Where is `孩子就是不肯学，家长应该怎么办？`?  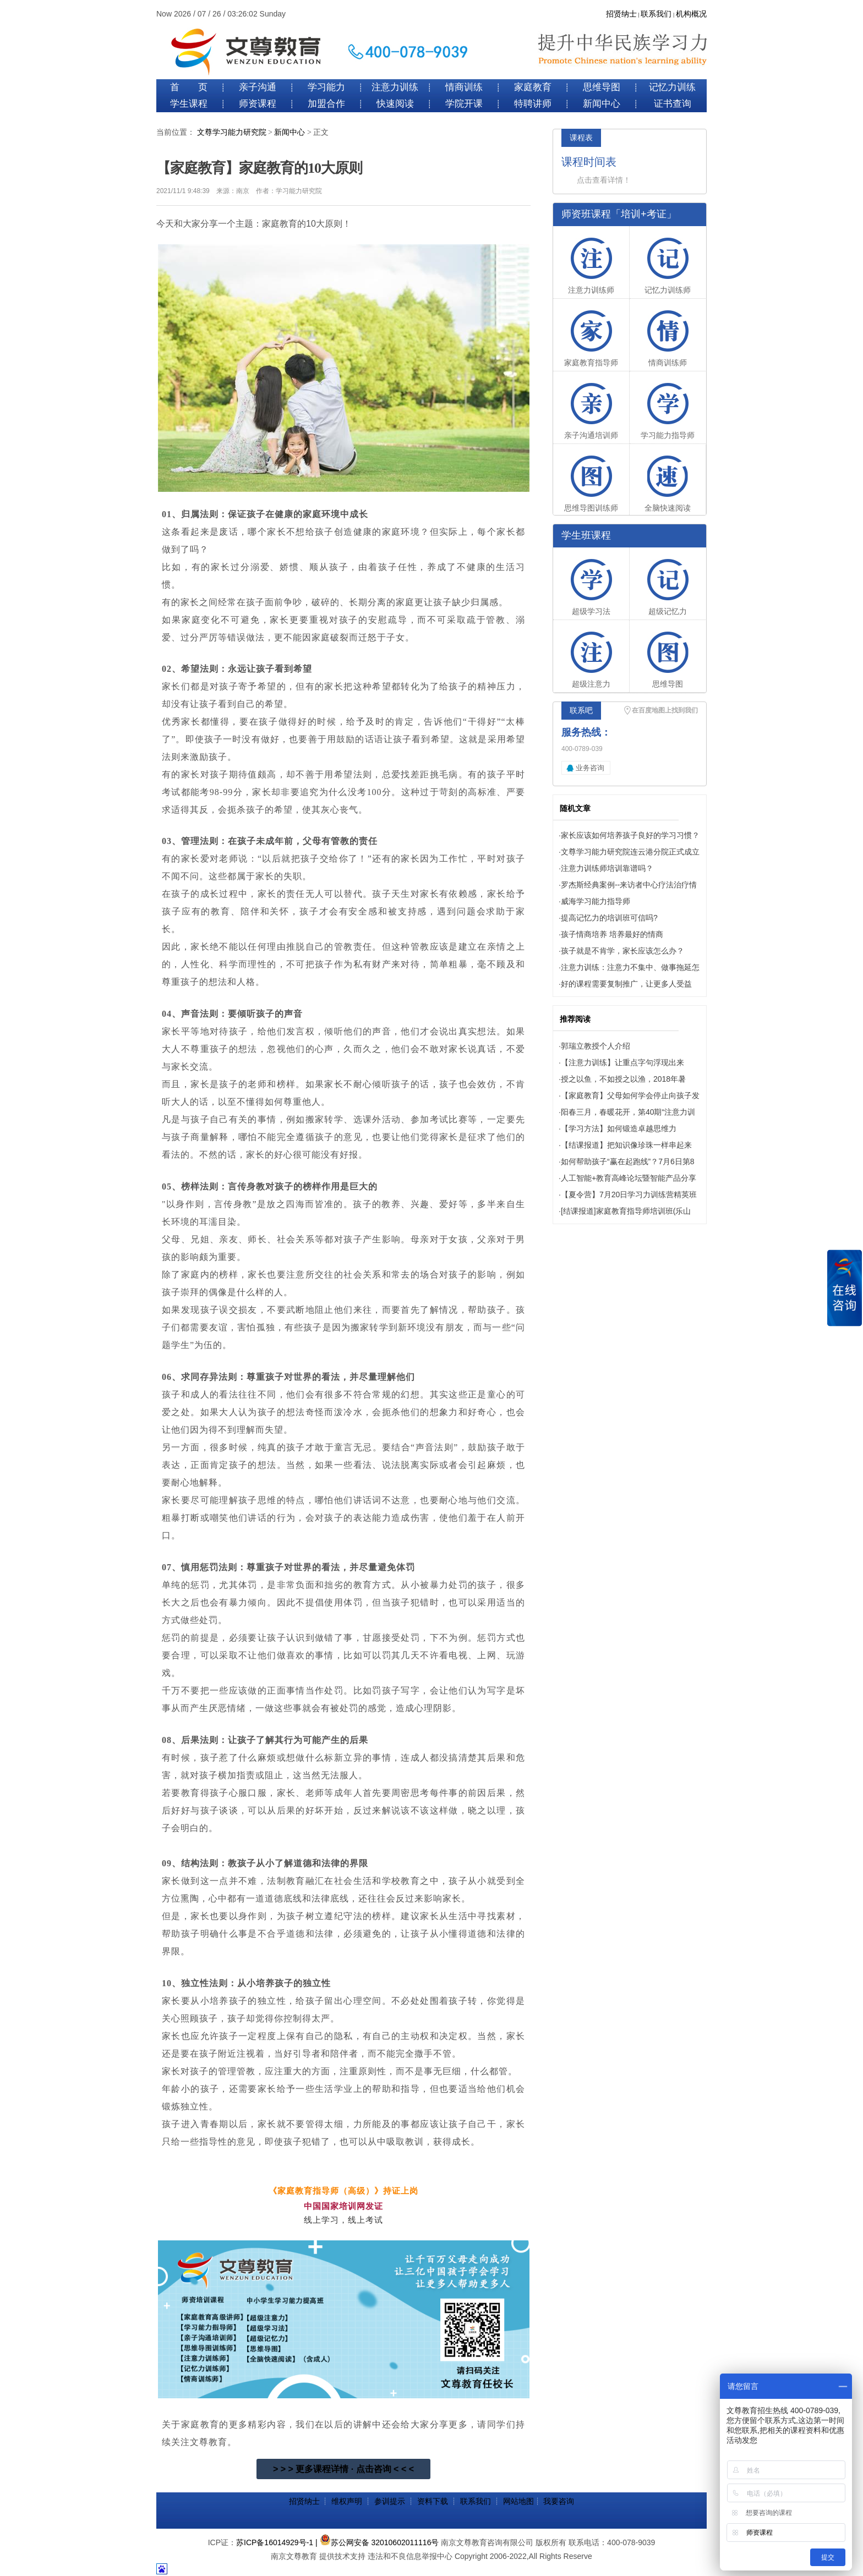
孩子就是不肯学，家长应该怎么办？ is located at coordinates (622, 950).